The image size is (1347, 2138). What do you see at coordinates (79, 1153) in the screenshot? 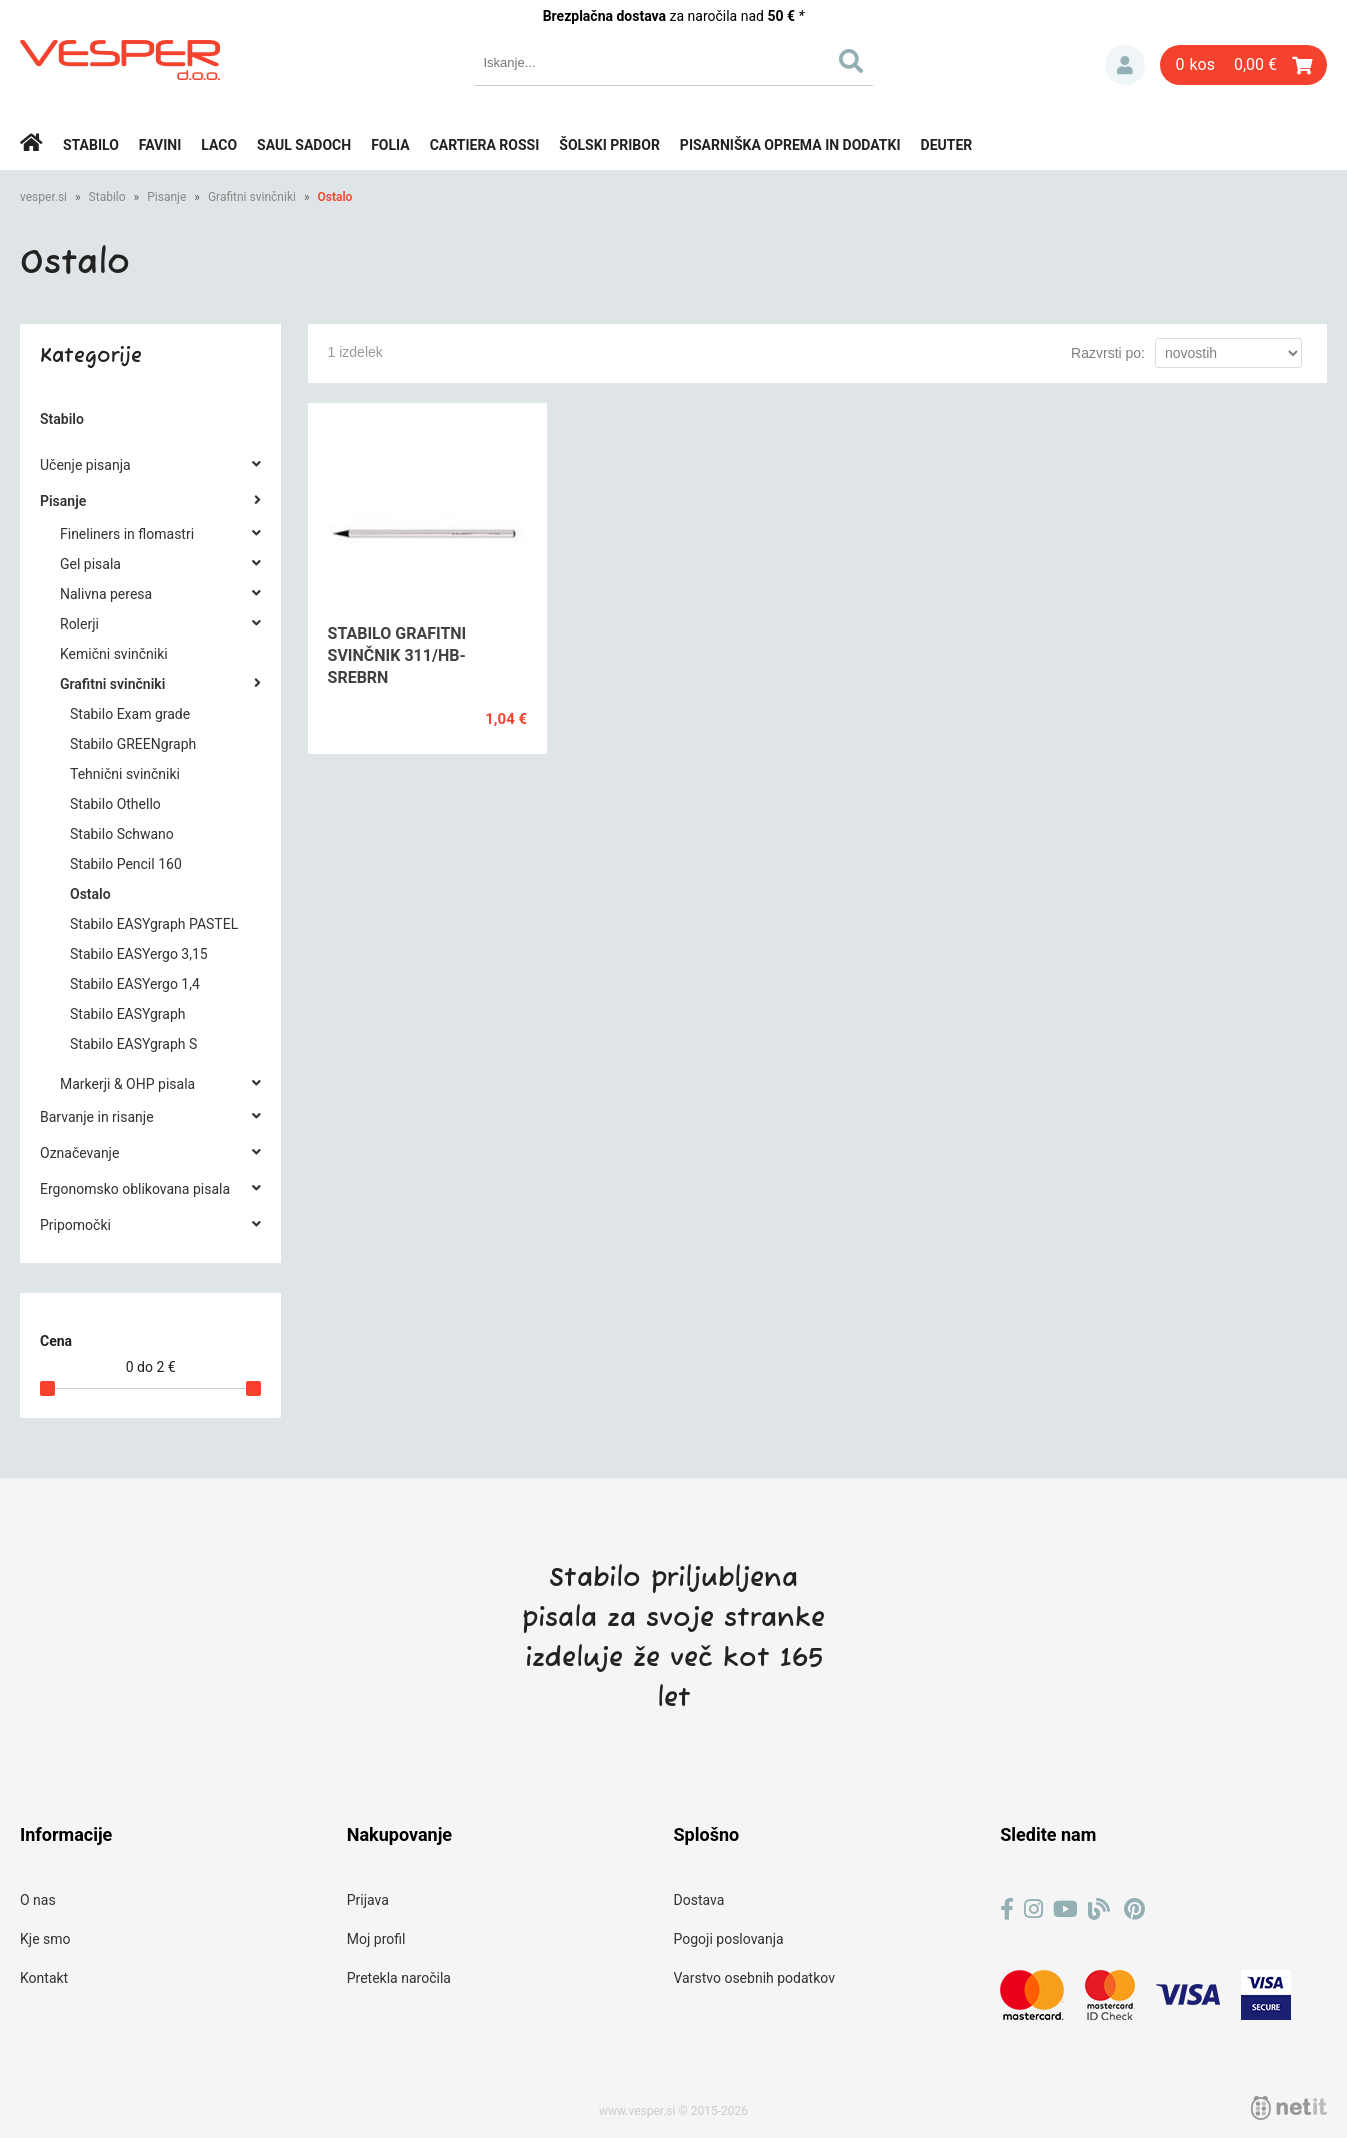
I see `Označevanje` at bounding box center [79, 1153].